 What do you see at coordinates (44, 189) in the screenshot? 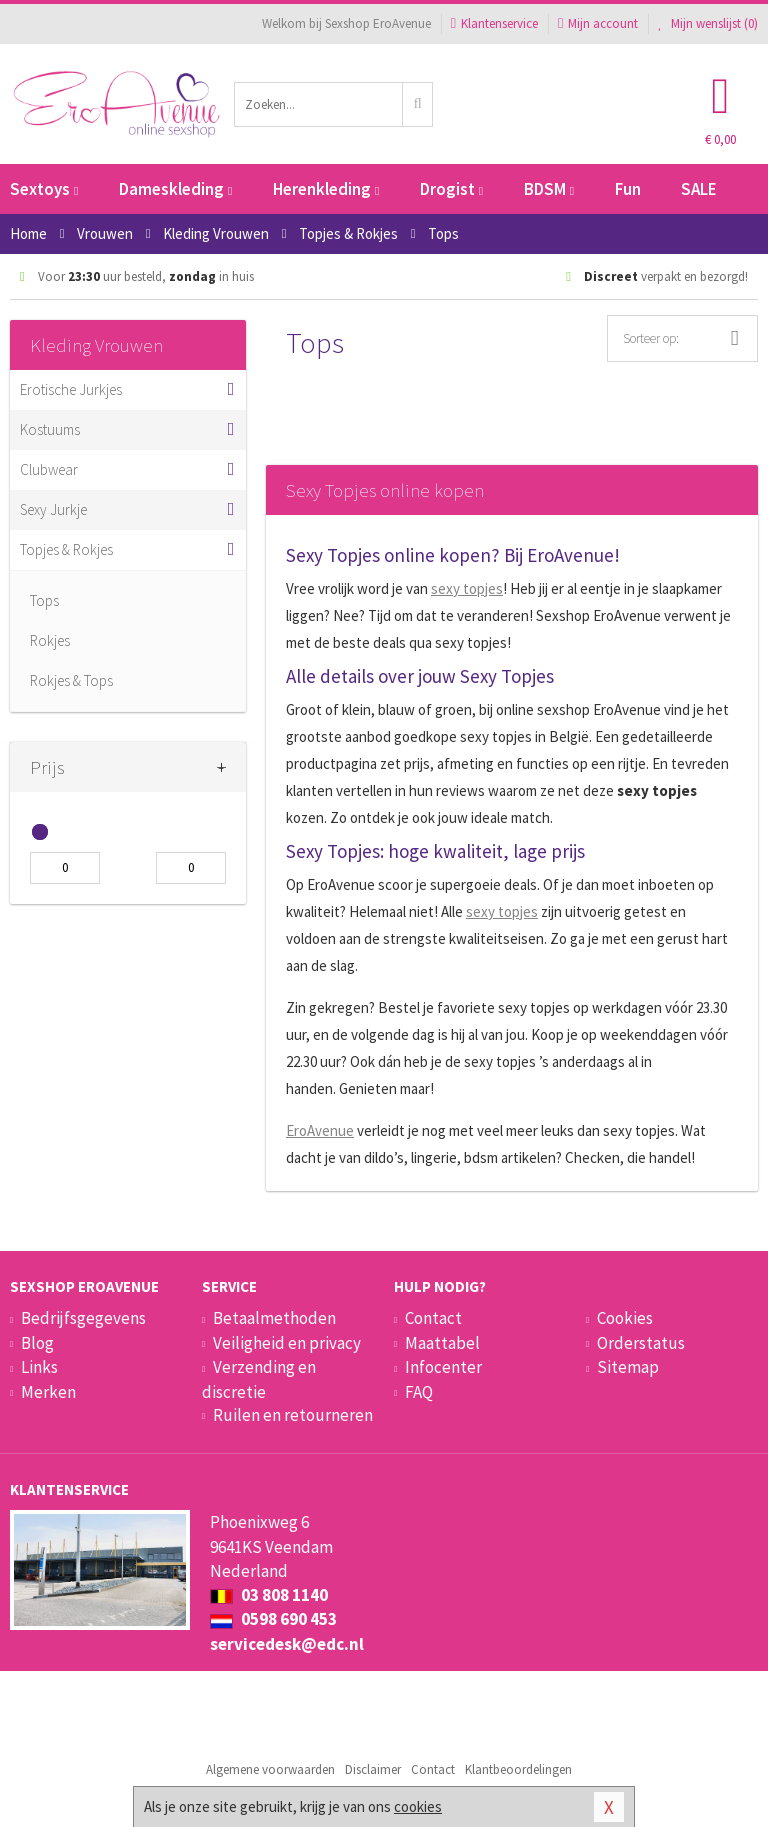
I see `Sextoys` at bounding box center [44, 189].